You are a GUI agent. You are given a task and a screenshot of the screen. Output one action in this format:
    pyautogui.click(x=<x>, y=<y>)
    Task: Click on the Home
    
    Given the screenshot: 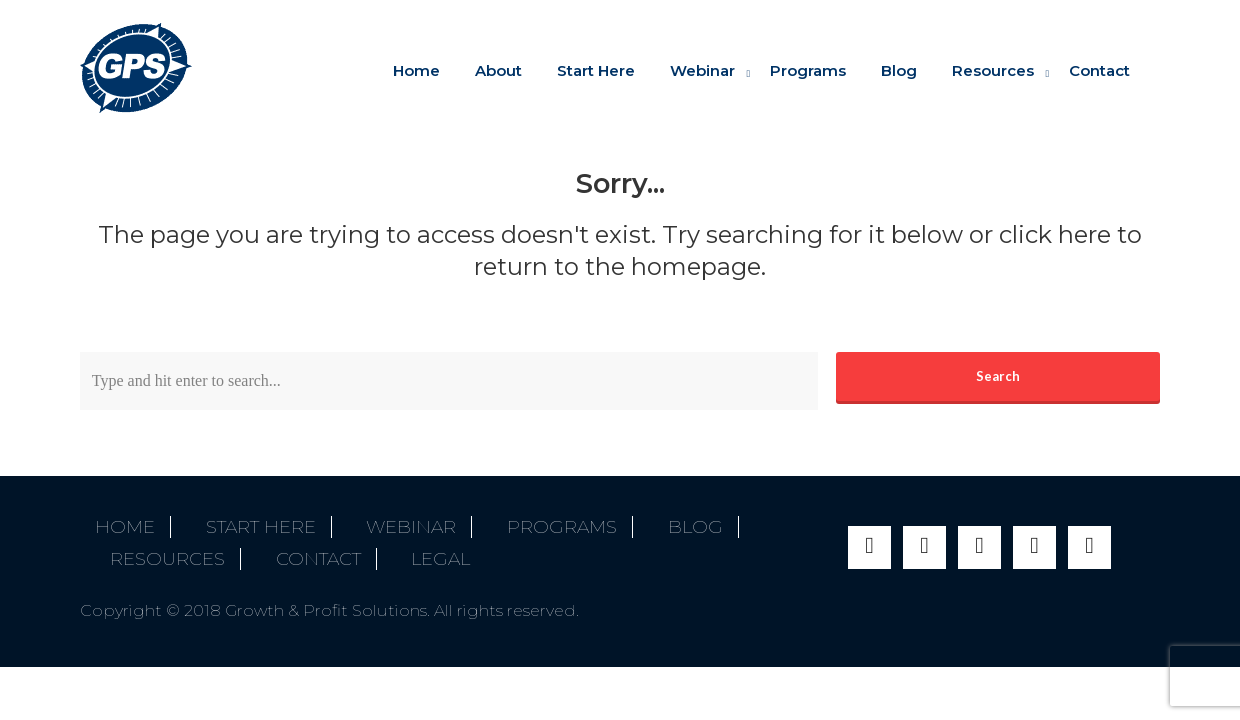 What is the action you would take?
    pyautogui.click(x=416, y=70)
    